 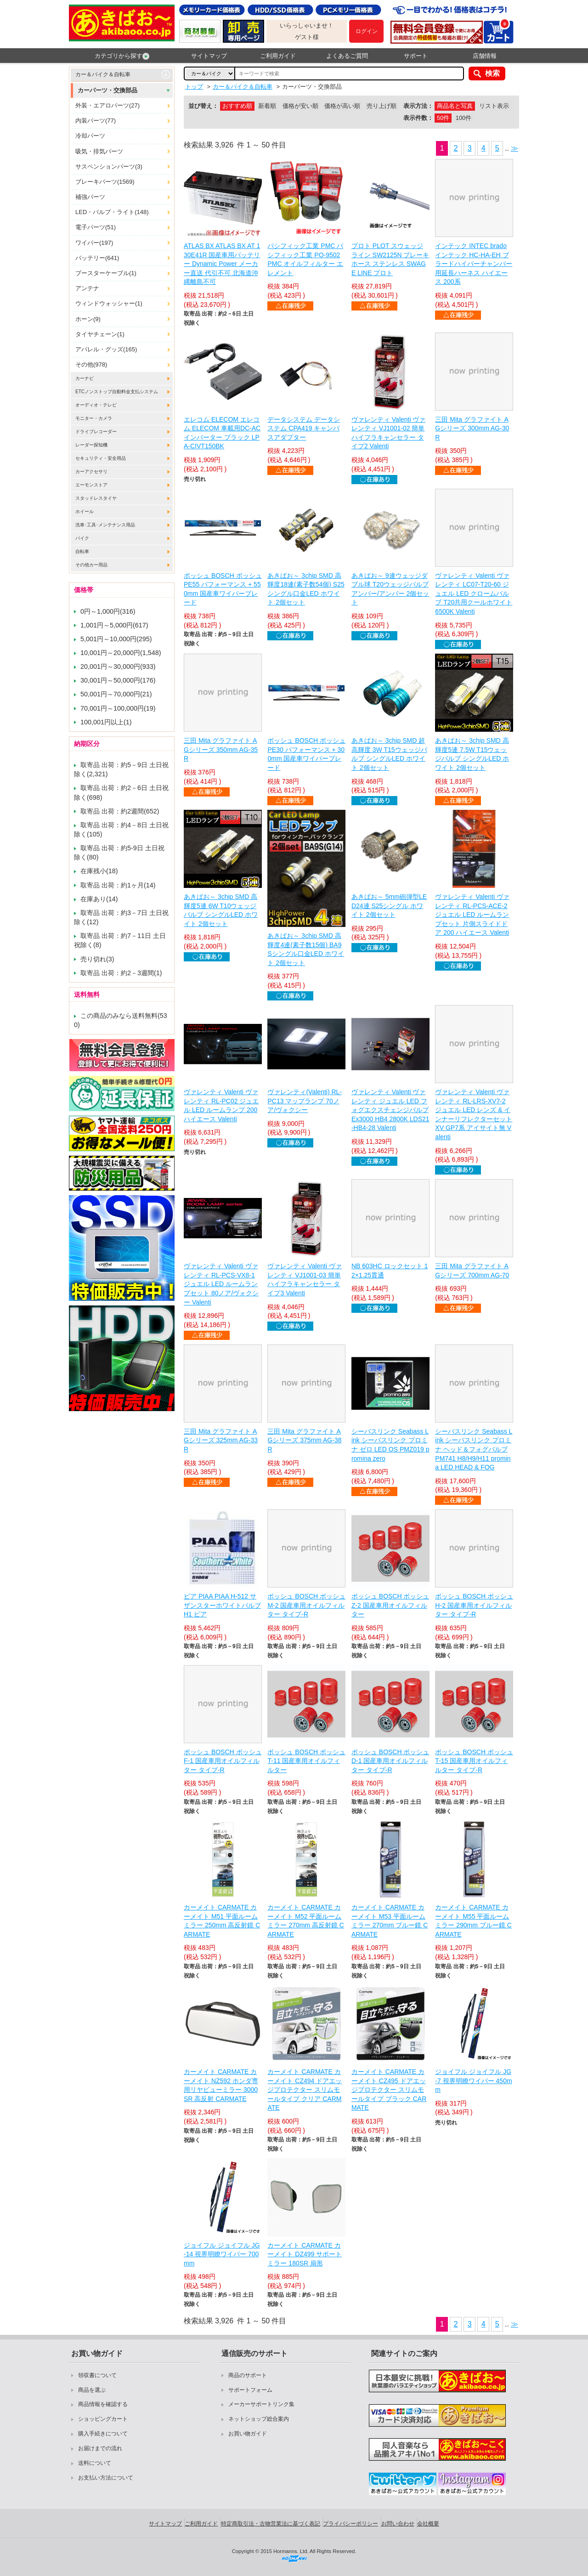 I want to click on サポートフォーム, so click(x=250, y=2390).